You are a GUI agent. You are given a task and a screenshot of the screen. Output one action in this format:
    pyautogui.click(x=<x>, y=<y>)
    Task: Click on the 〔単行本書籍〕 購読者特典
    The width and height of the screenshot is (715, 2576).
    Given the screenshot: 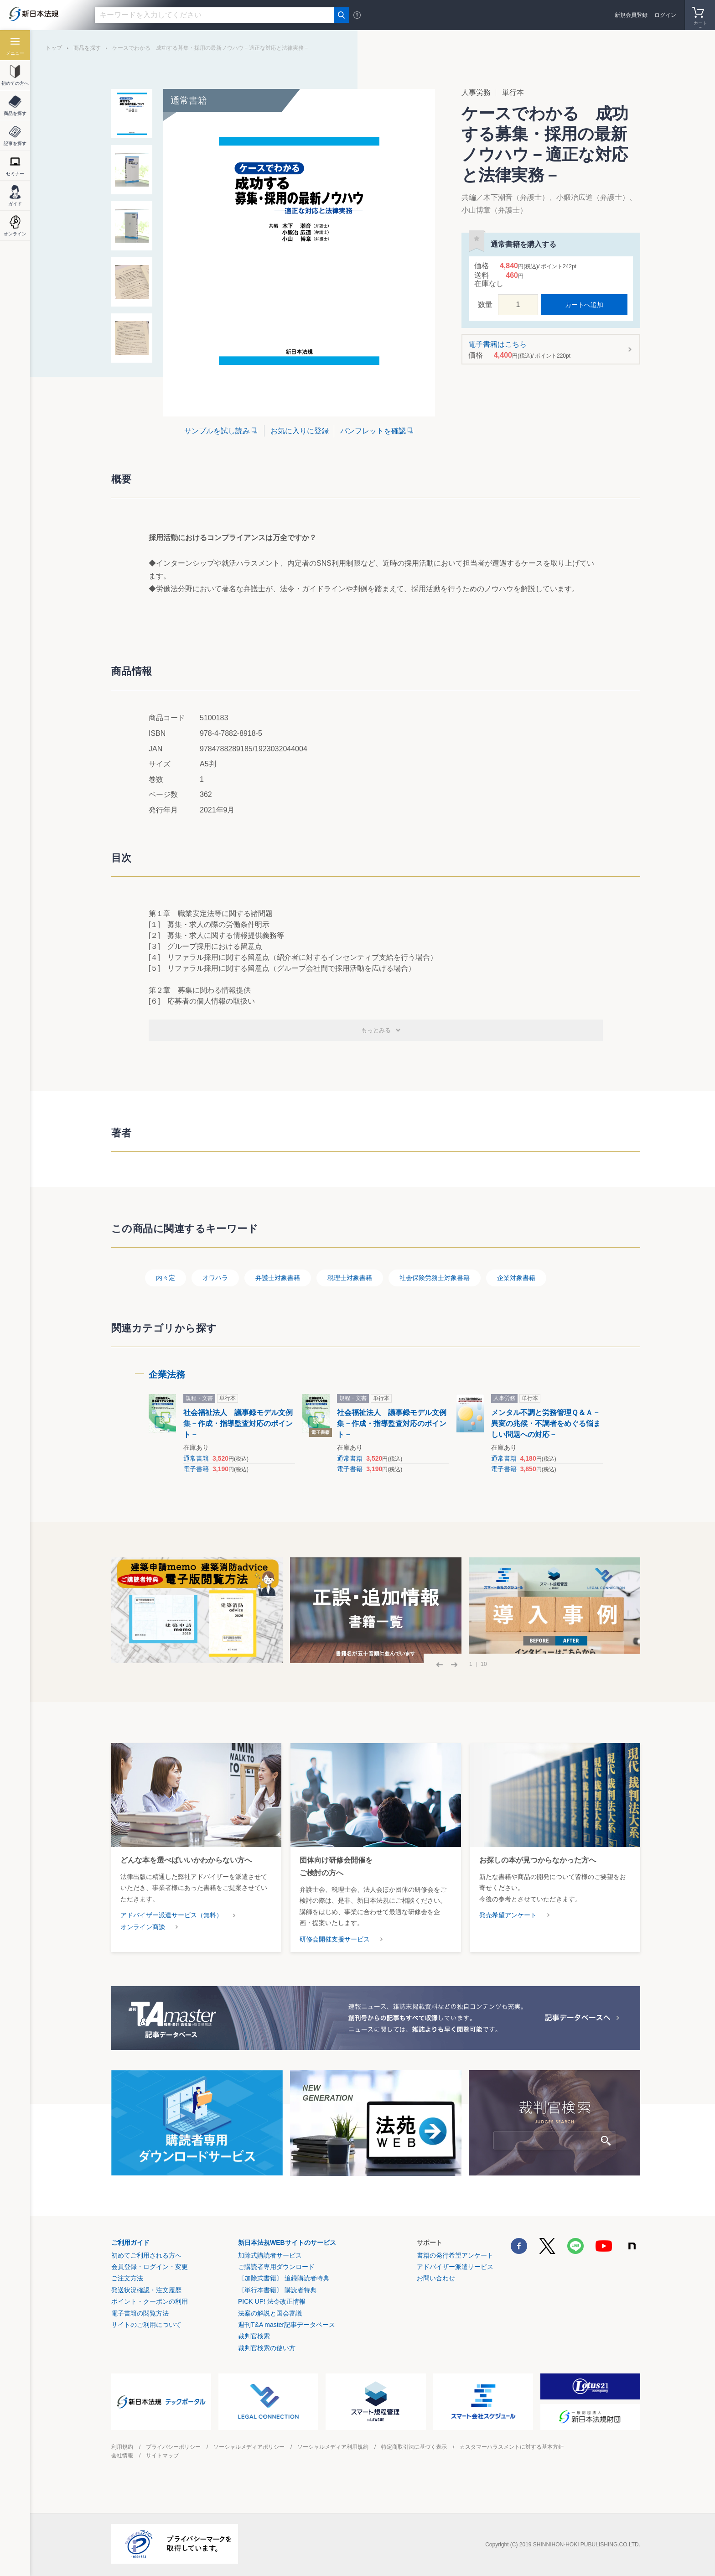 What is the action you would take?
    pyautogui.click(x=277, y=2290)
    